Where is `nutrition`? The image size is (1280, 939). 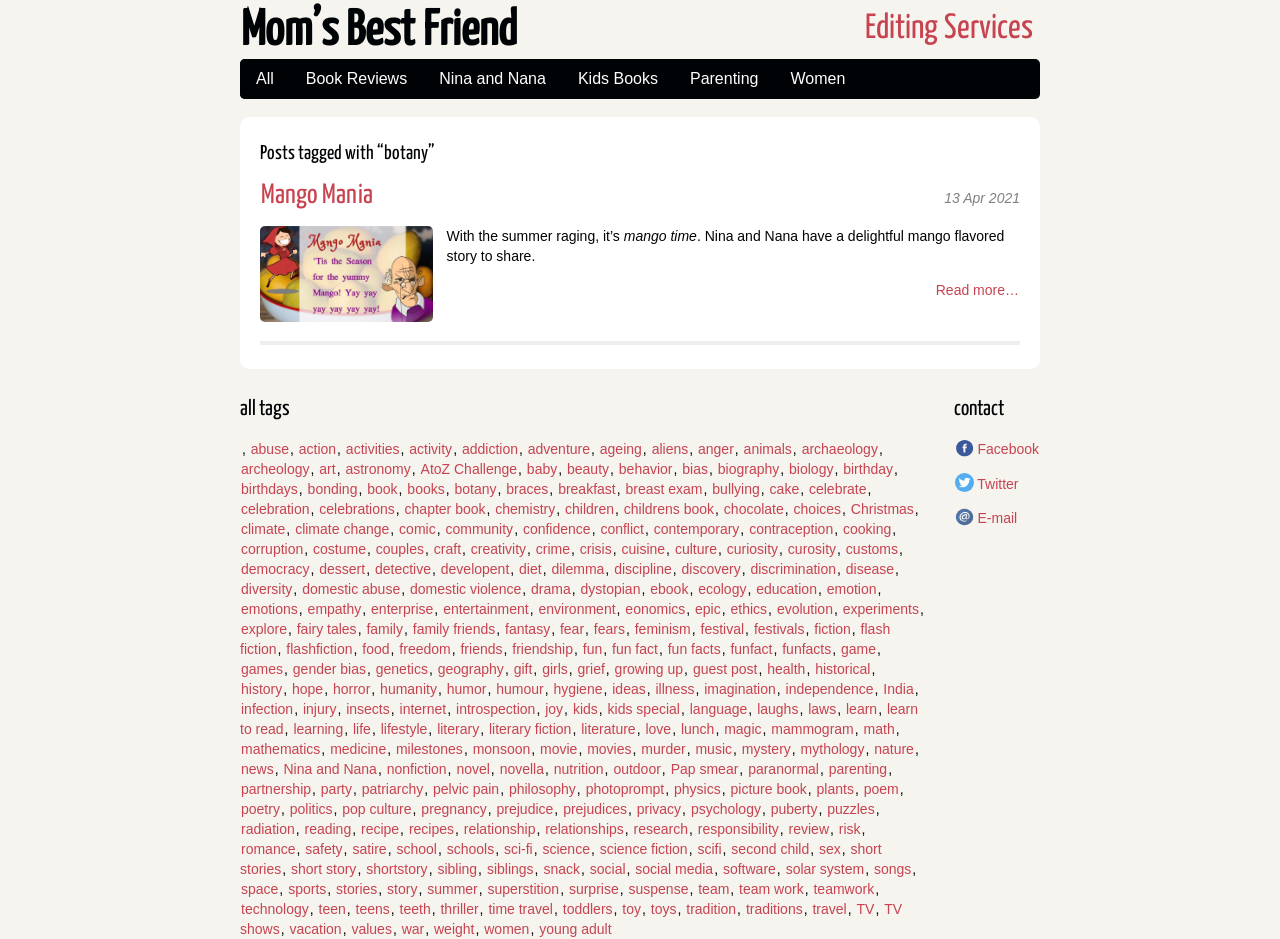 nutrition is located at coordinates (579, 769).